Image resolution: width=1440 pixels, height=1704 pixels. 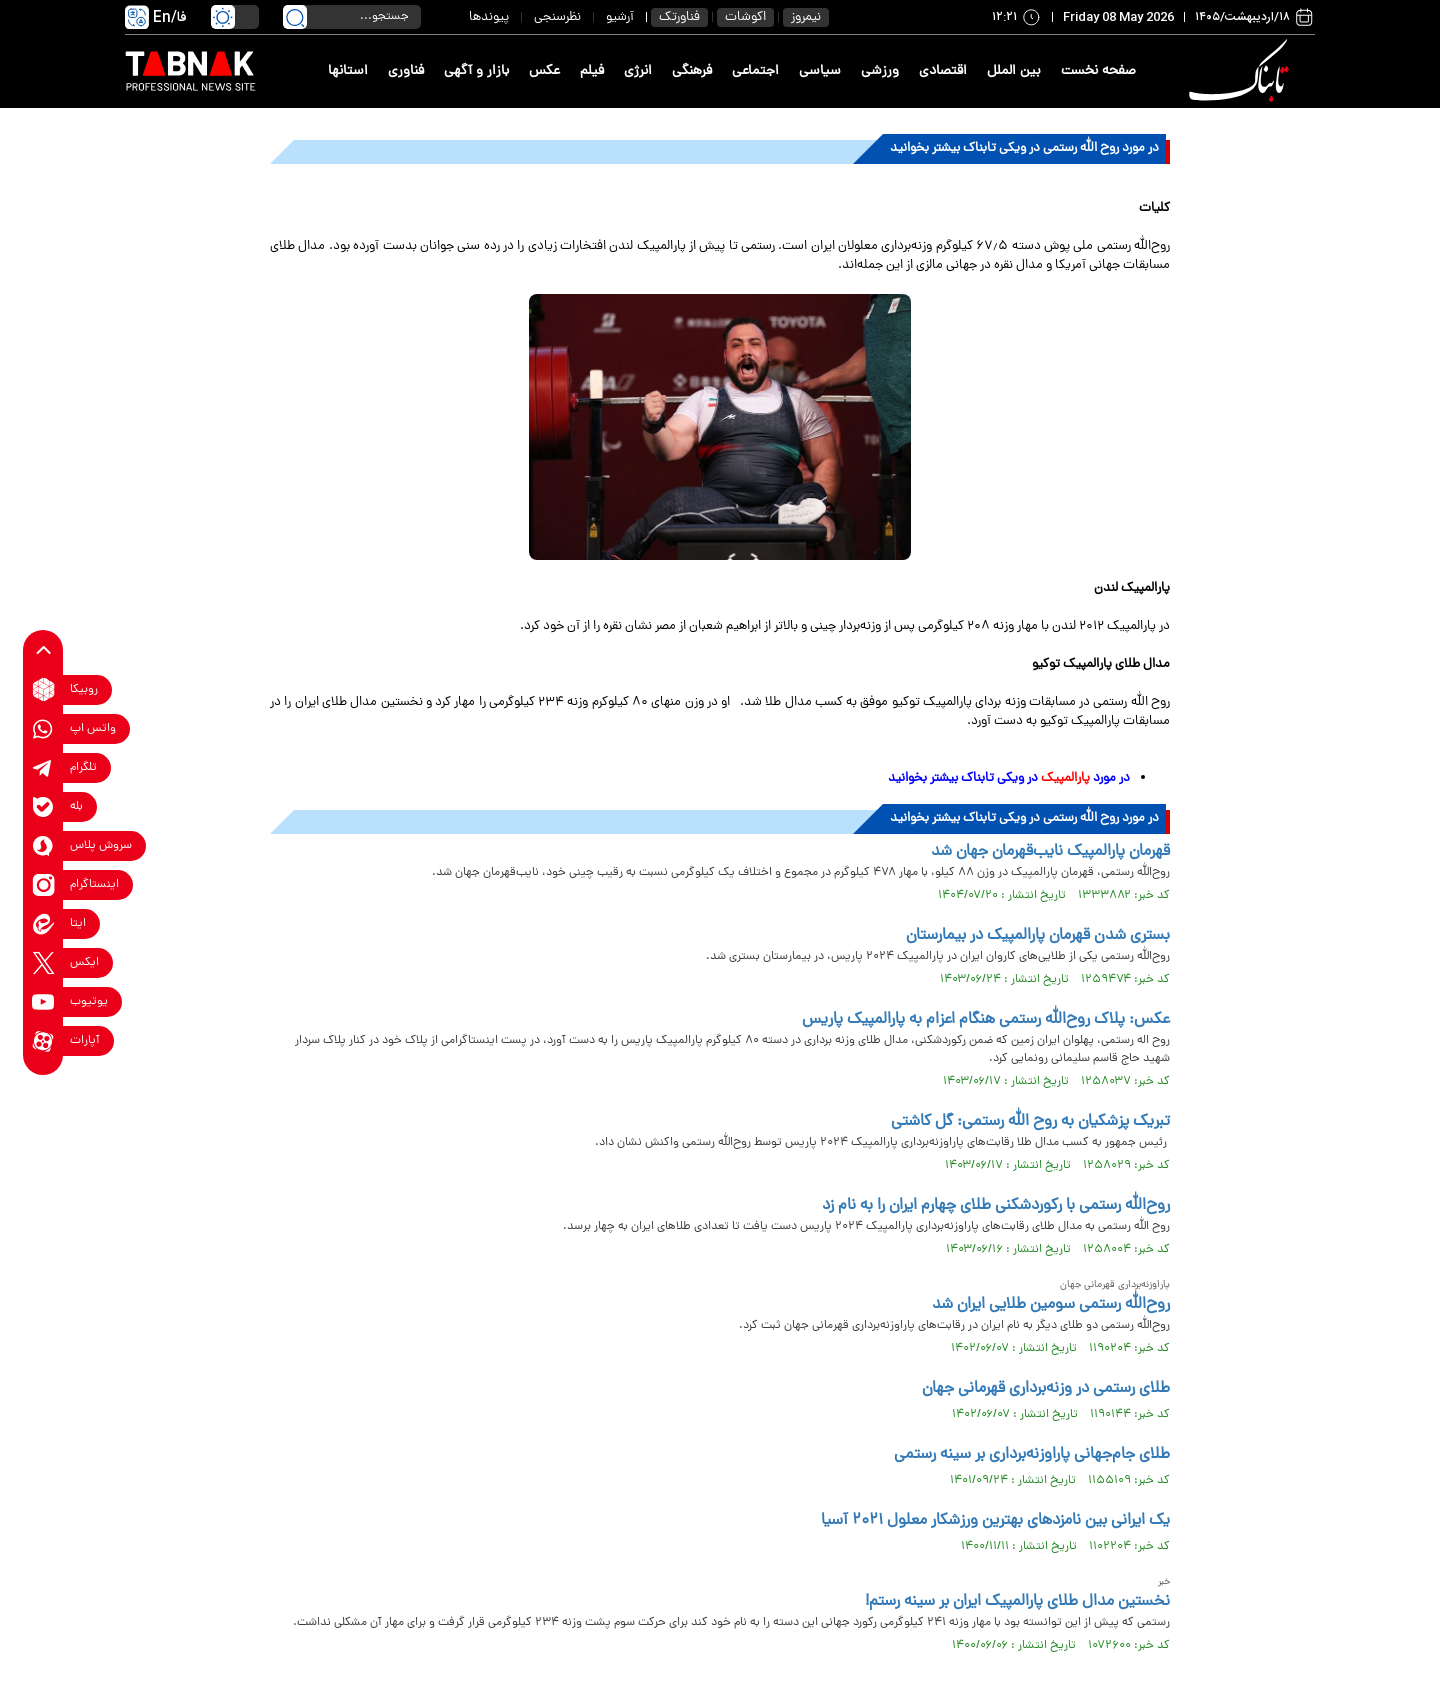 What do you see at coordinates (544, 71) in the screenshot?
I see `عکس` at bounding box center [544, 71].